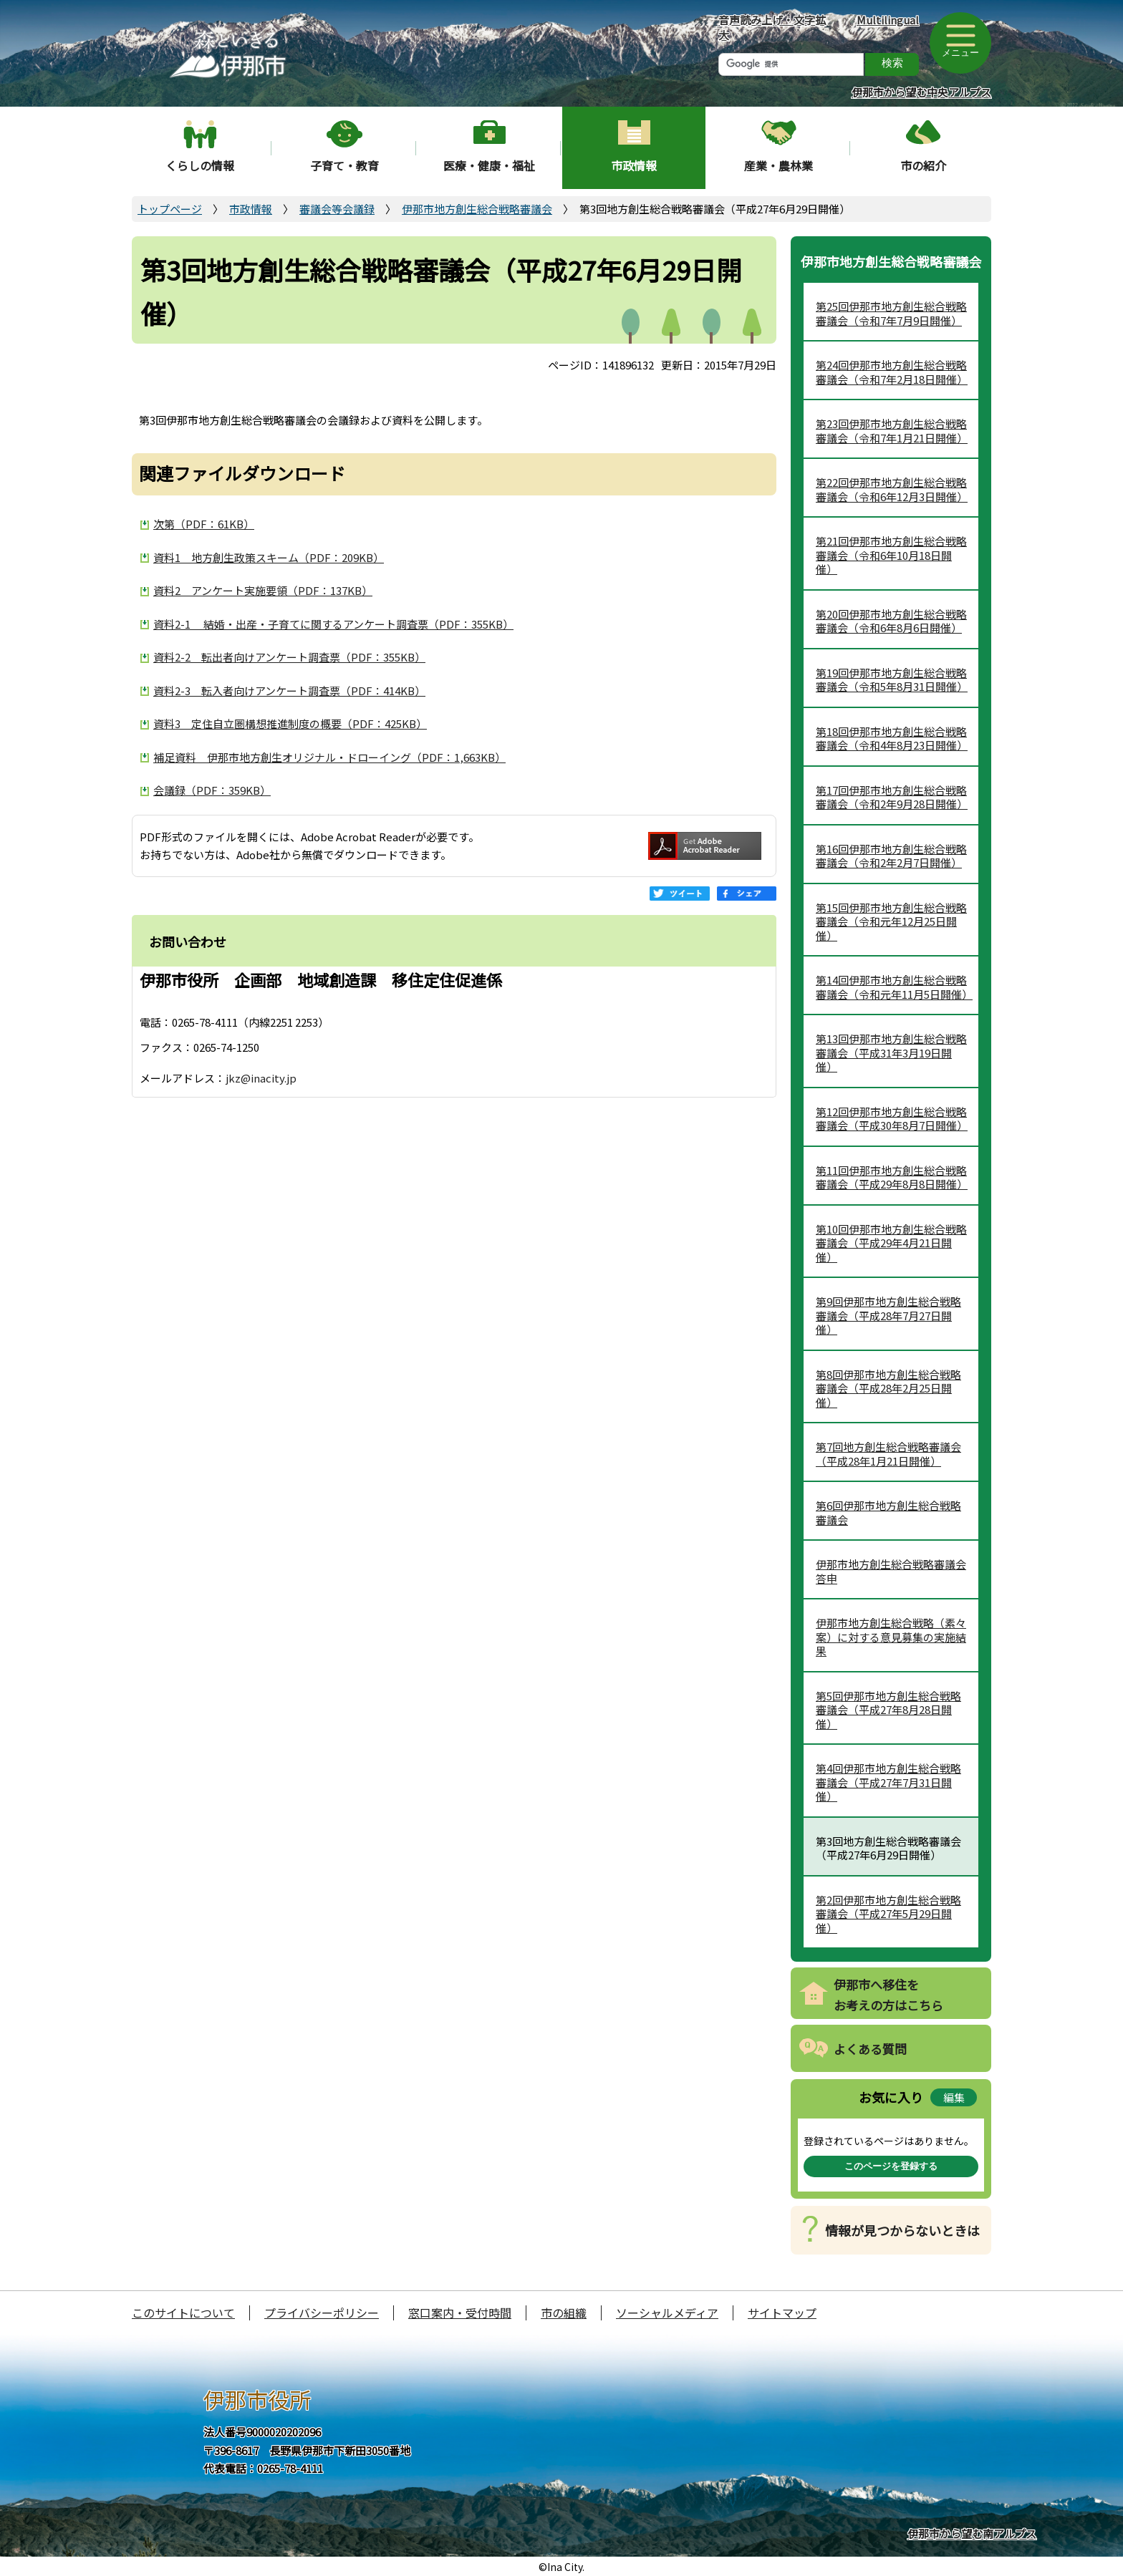 The height and width of the screenshot is (2576, 1123). I want to click on 次第（PDF：61KB）, so click(203, 523).